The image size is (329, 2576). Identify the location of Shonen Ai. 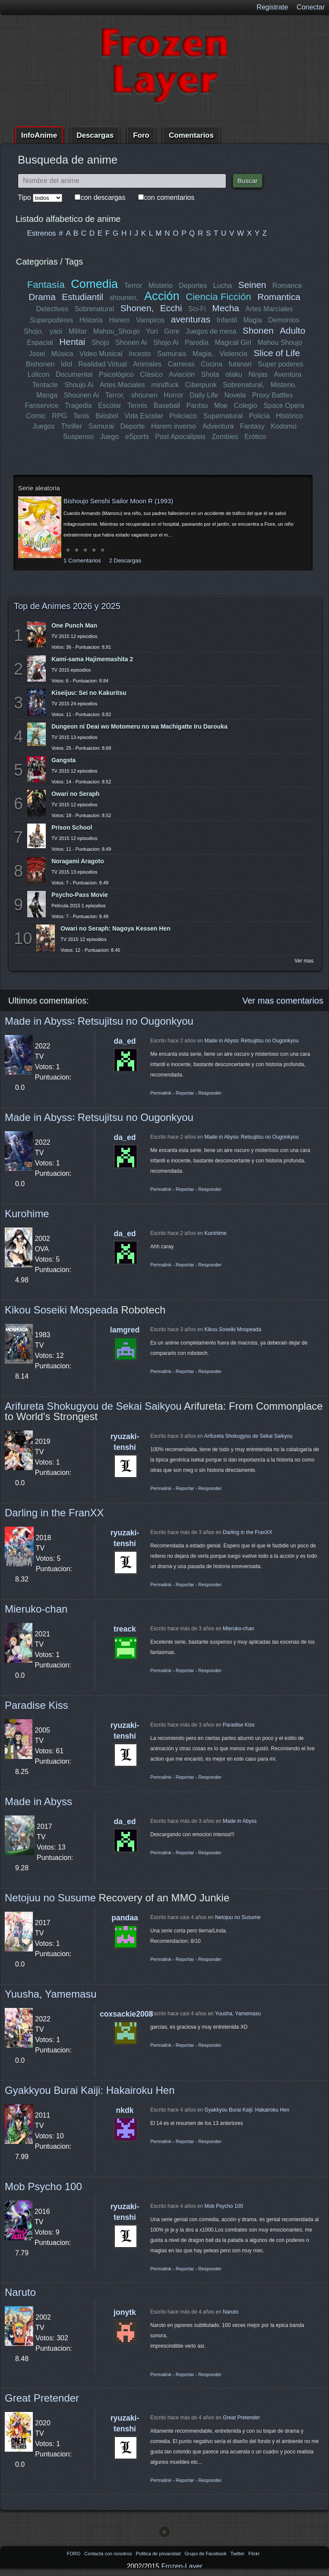
(131, 342).